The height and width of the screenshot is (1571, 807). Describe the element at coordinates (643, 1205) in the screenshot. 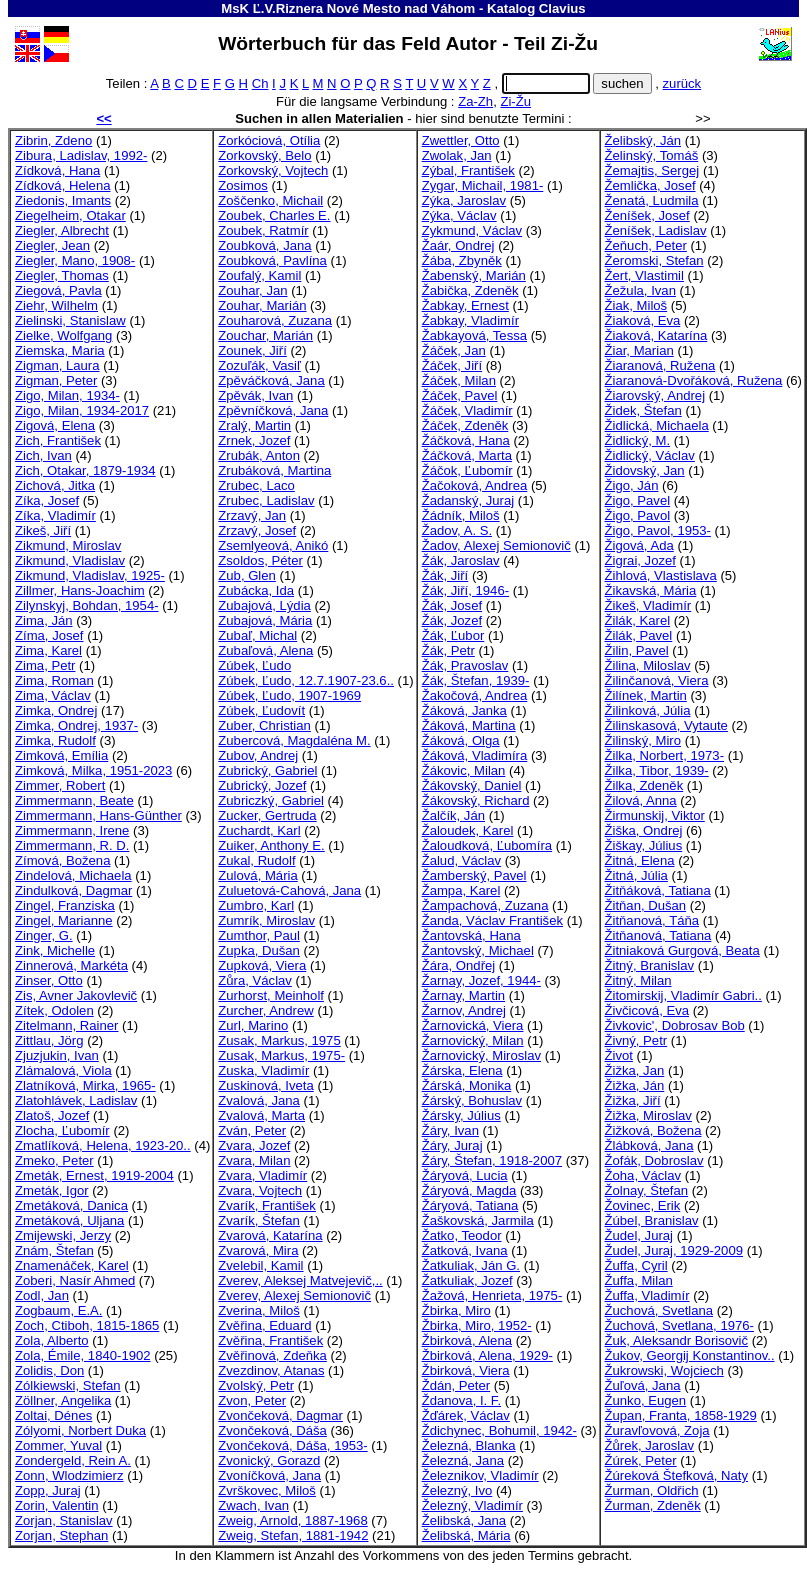

I see `Žovinec, Erik` at that location.